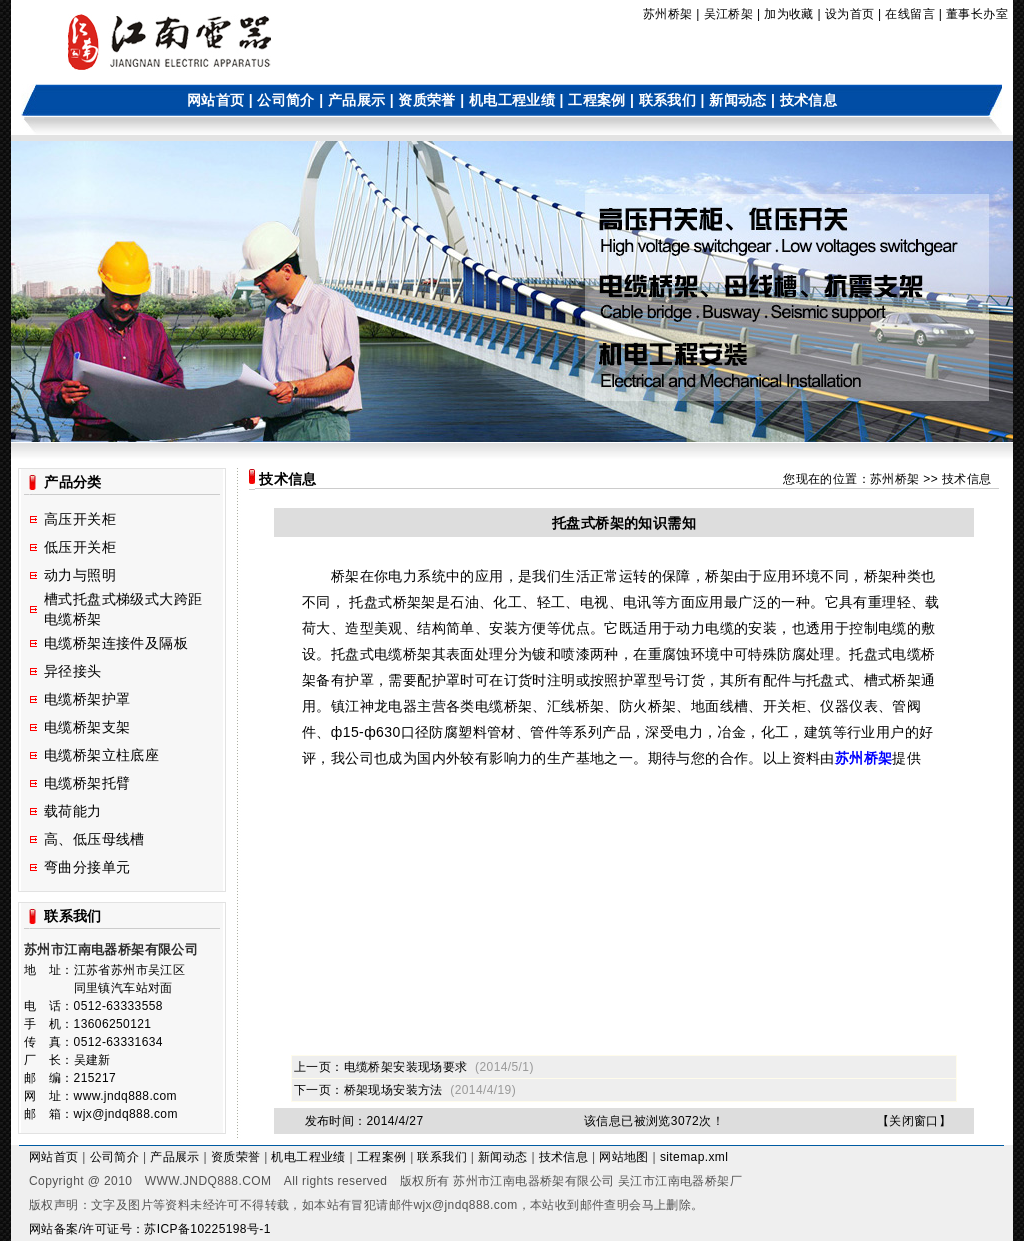  What do you see at coordinates (80, 547) in the screenshot?
I see `低压开关柜` at bounding box center [80, 547].